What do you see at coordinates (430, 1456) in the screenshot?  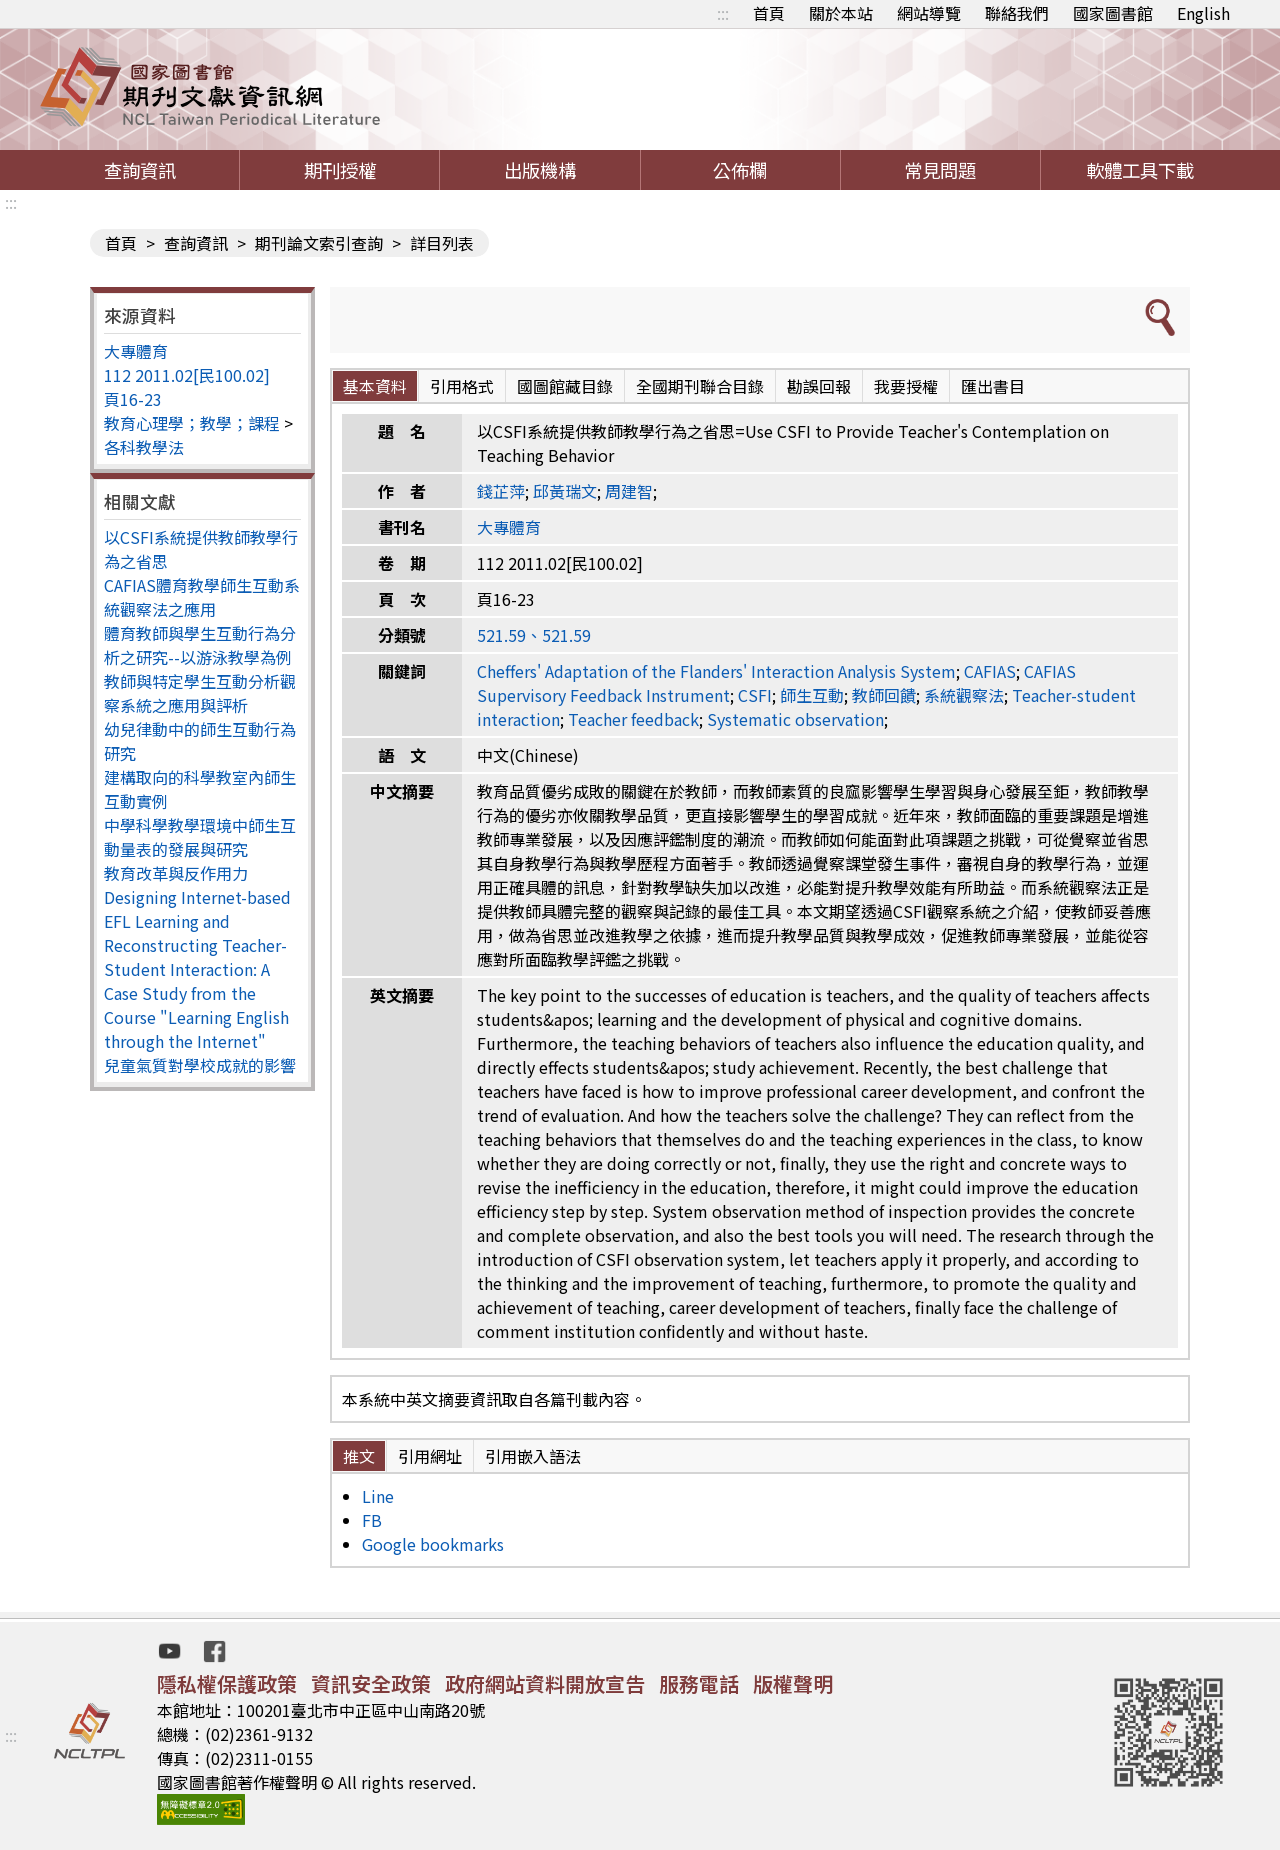 I see `引用網址` at bounding box center [430, 1456].